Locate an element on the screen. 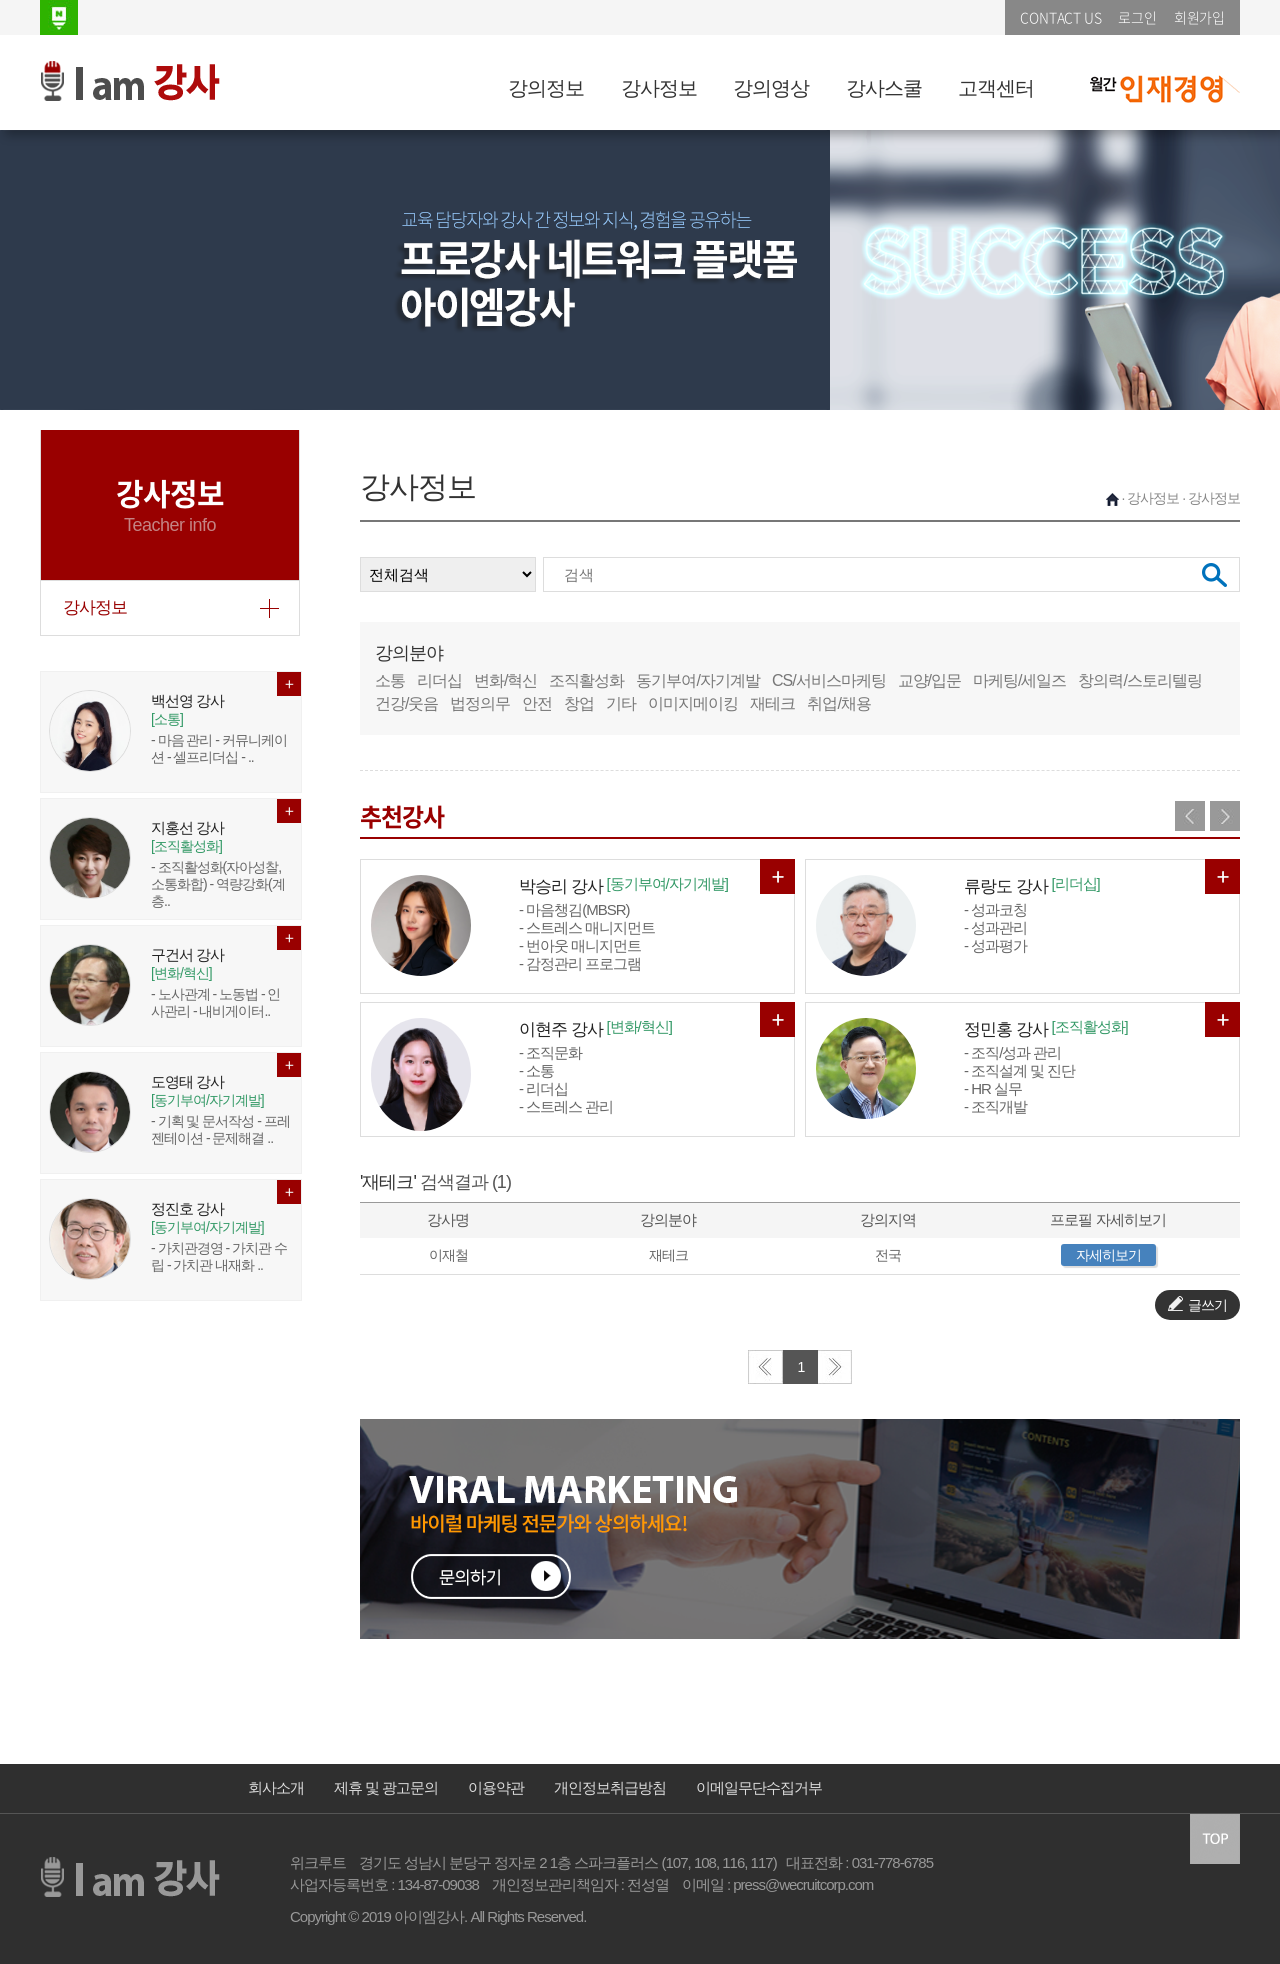  회사소개 is located at coordinates (276, 1787).